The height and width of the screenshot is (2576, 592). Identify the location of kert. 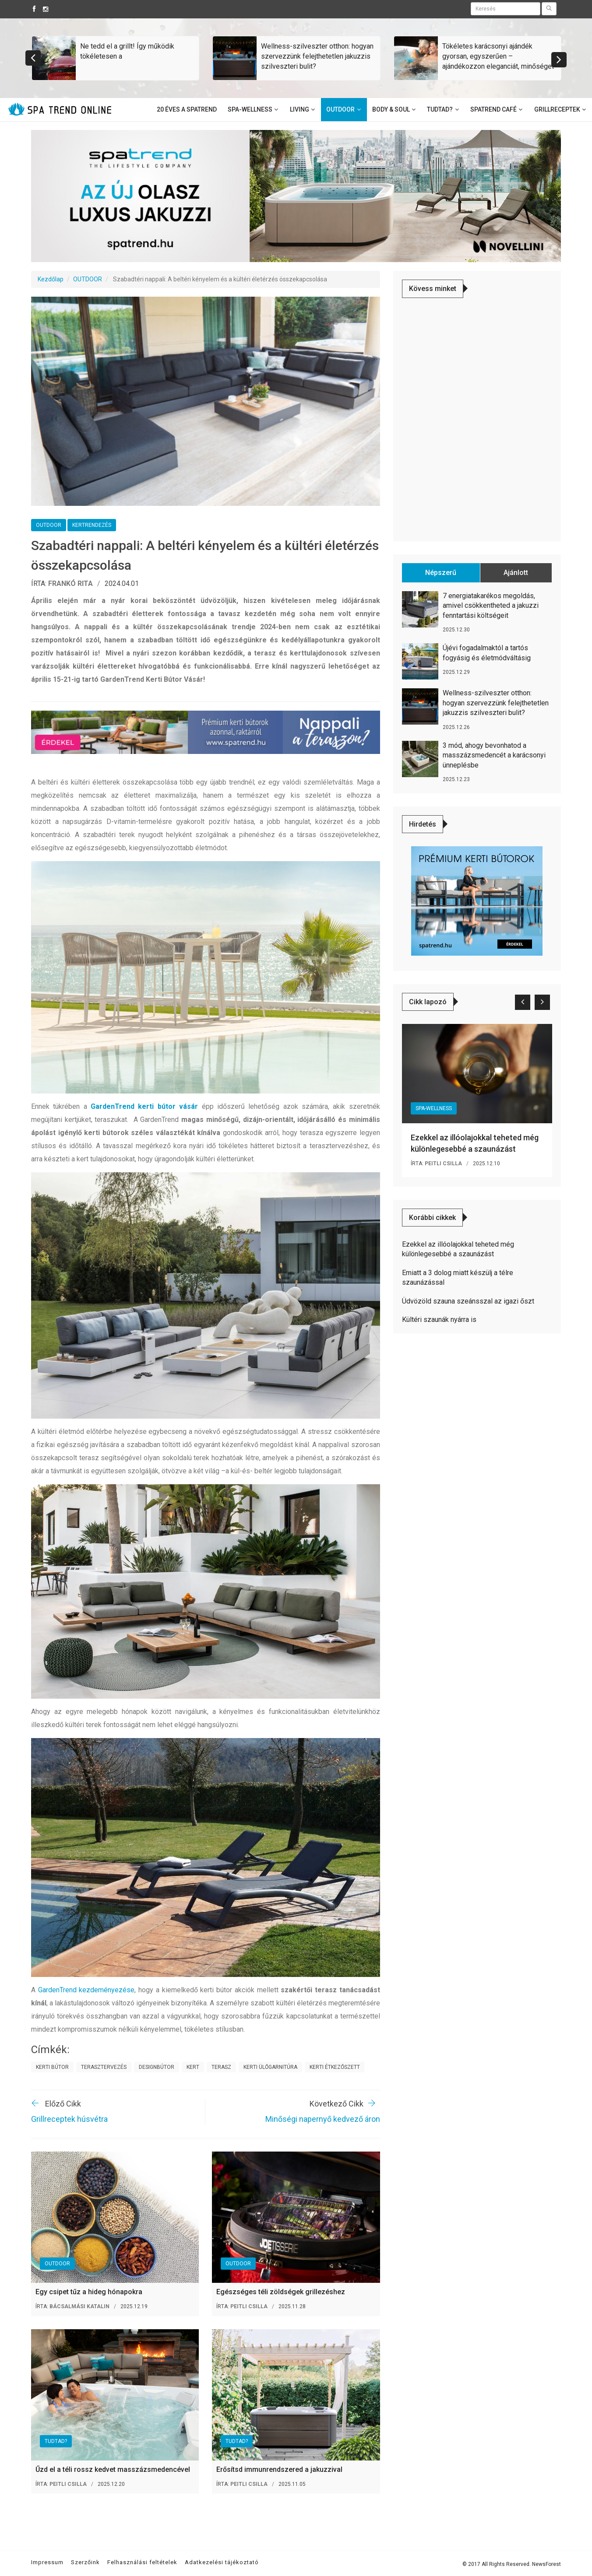
(193, 2067).